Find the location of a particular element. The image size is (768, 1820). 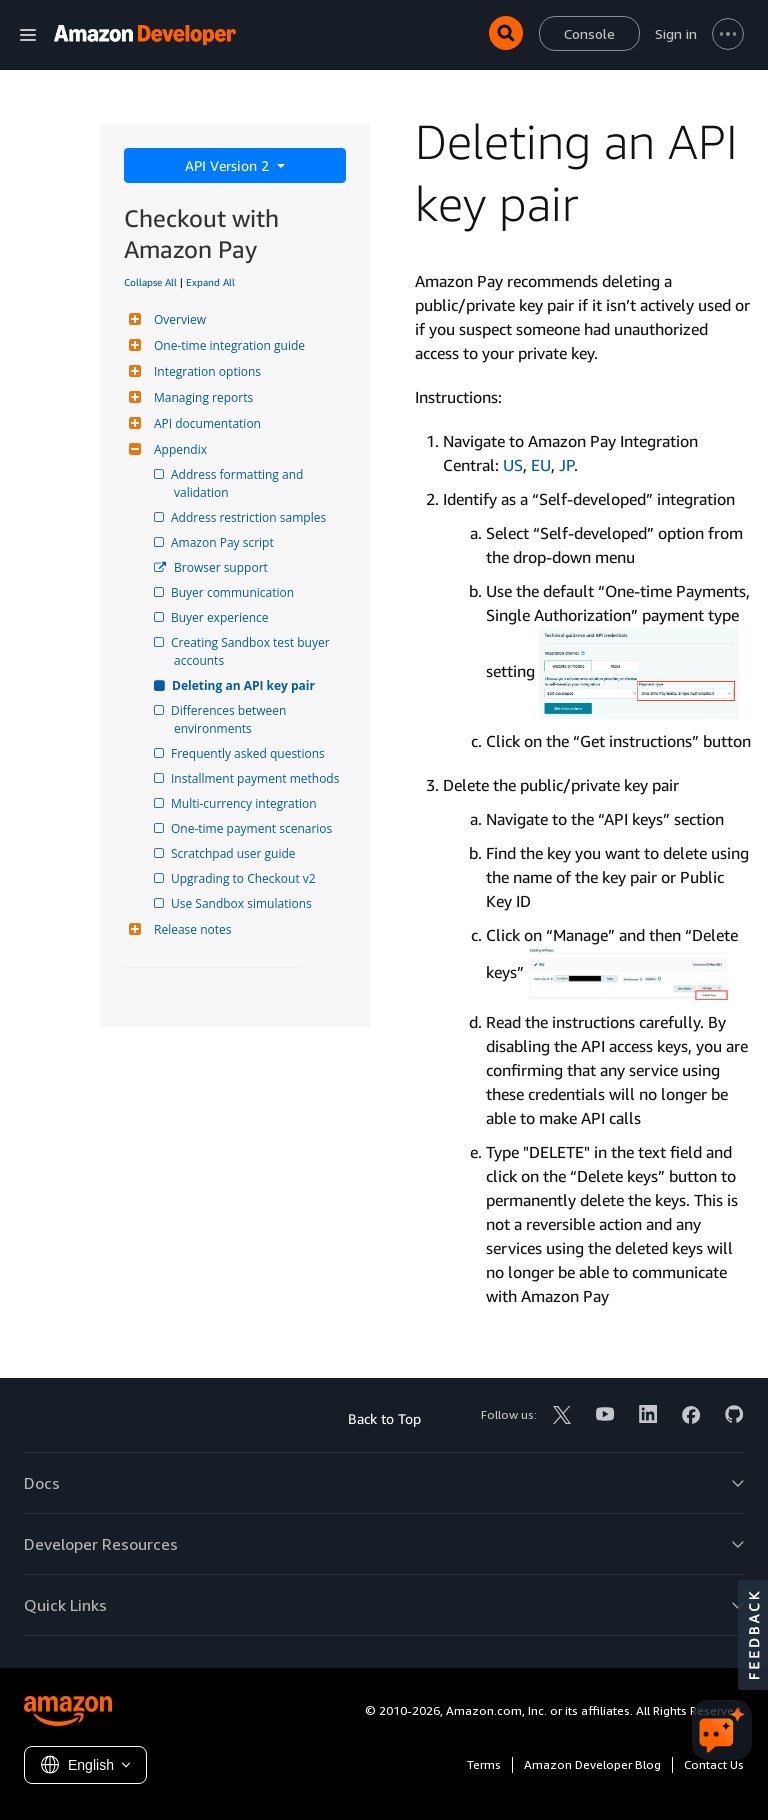

Buyer communication is located at coordinates (234, 592).